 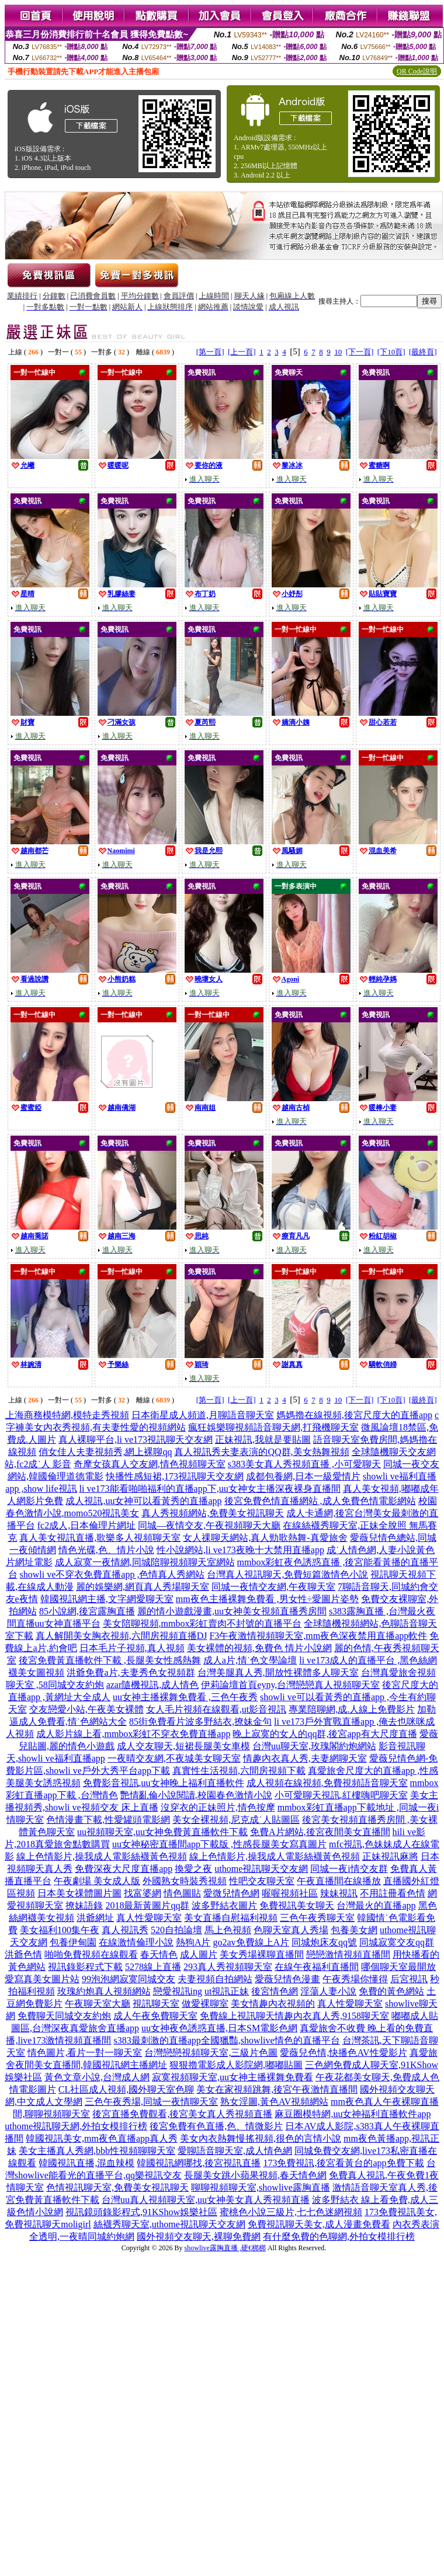 What do you see at coordinates (409, 1979) in the screenshot?
I see `后宮視訊` at bounding box center [409, 1979].